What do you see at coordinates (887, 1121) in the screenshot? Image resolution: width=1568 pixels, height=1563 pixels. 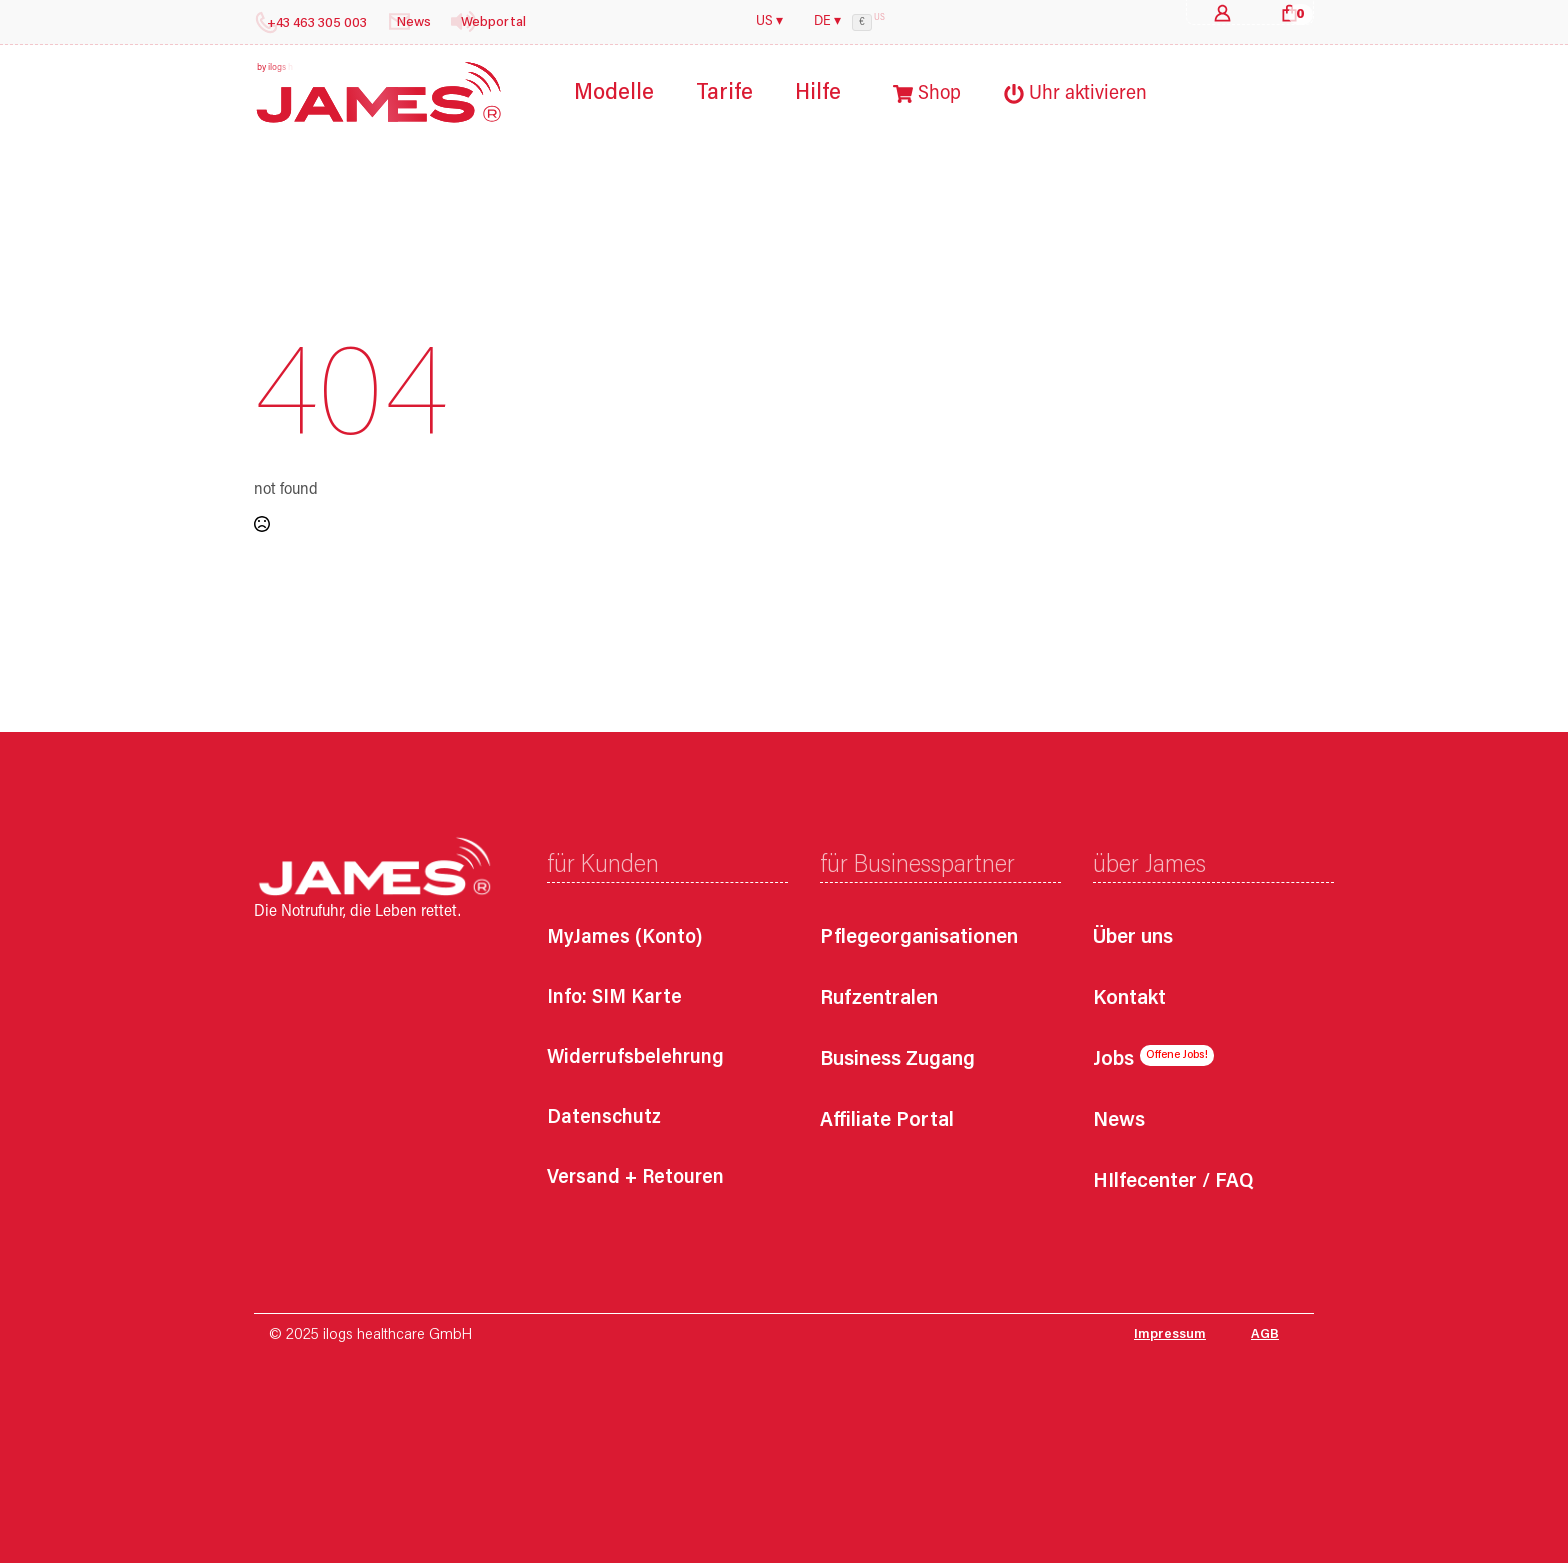 I see `Affiliate Portal` at bounding box center [887, 1121].